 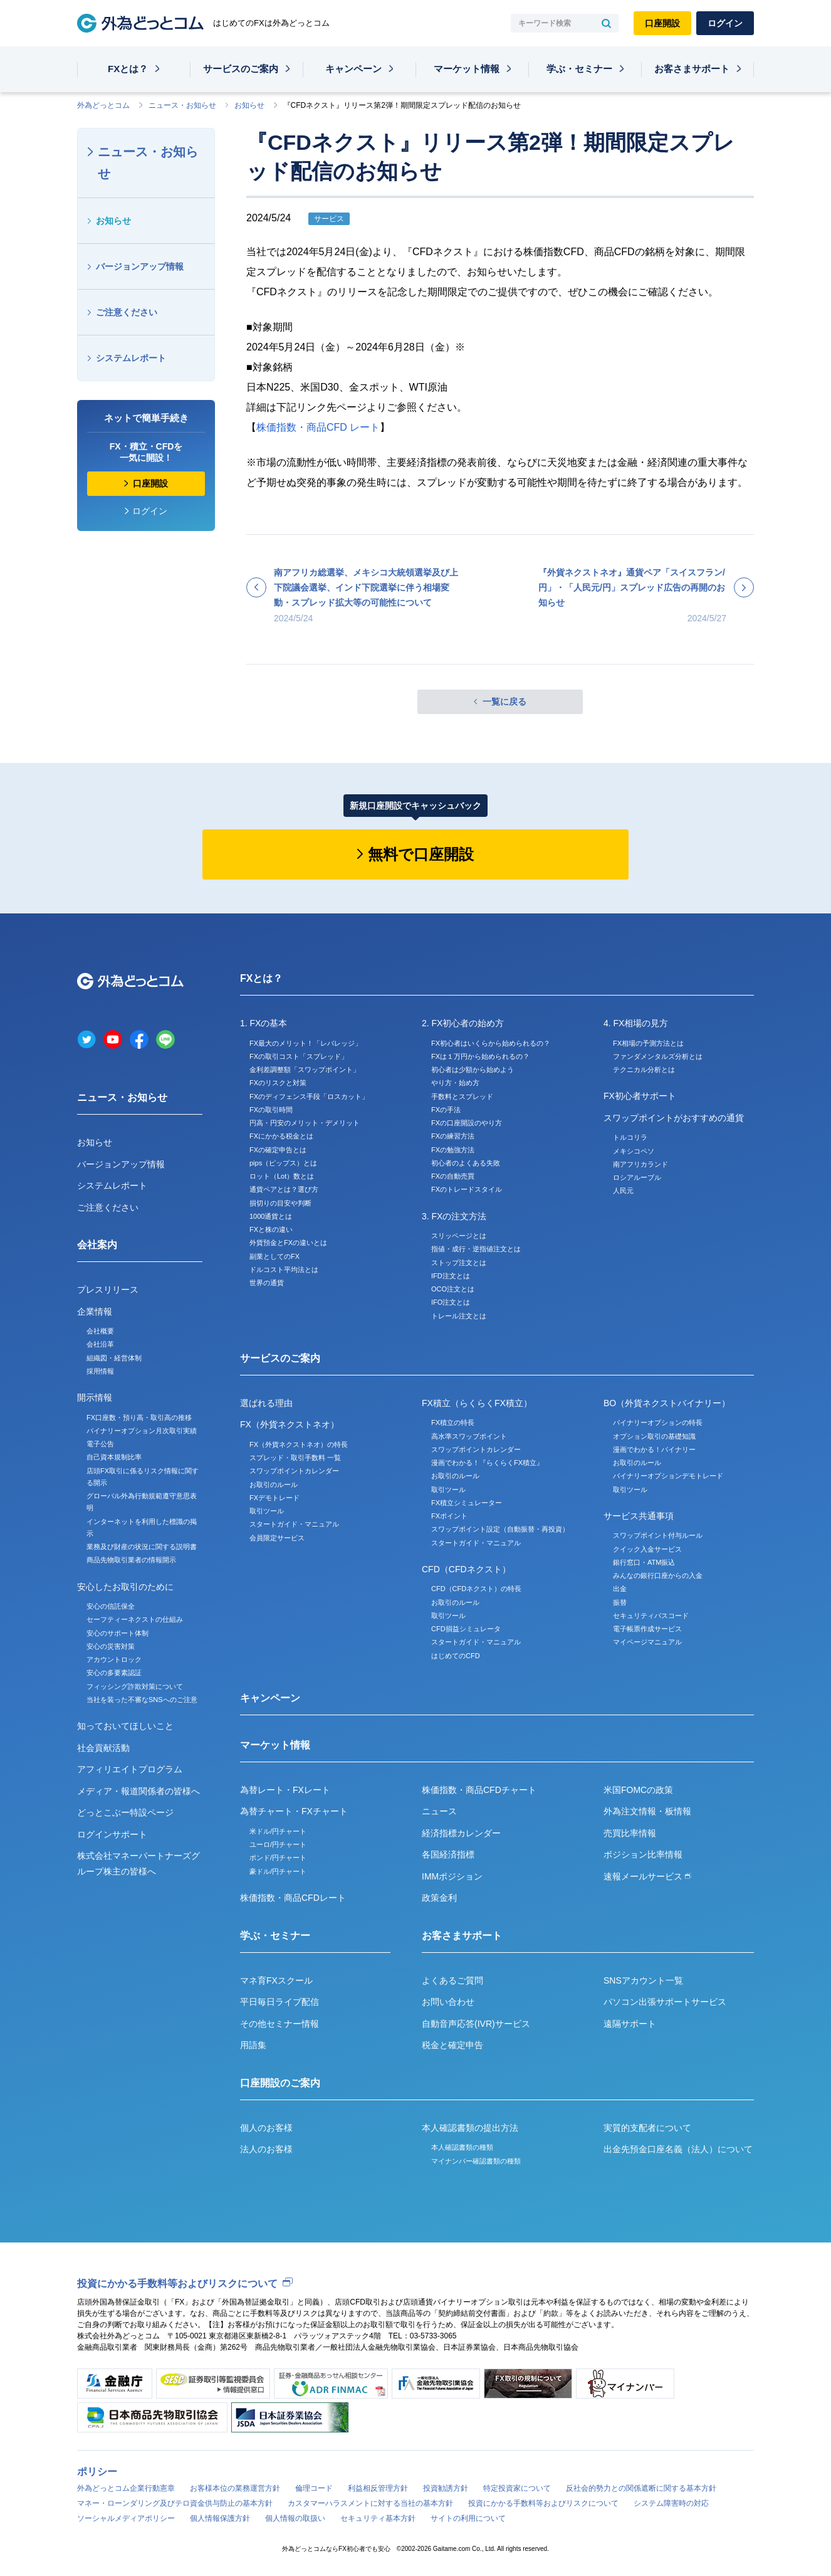 What do you see at coordinates (277, 1082) in the screenshot?
I see `FXのリスクと対策` at bounding box center [277, 1082].